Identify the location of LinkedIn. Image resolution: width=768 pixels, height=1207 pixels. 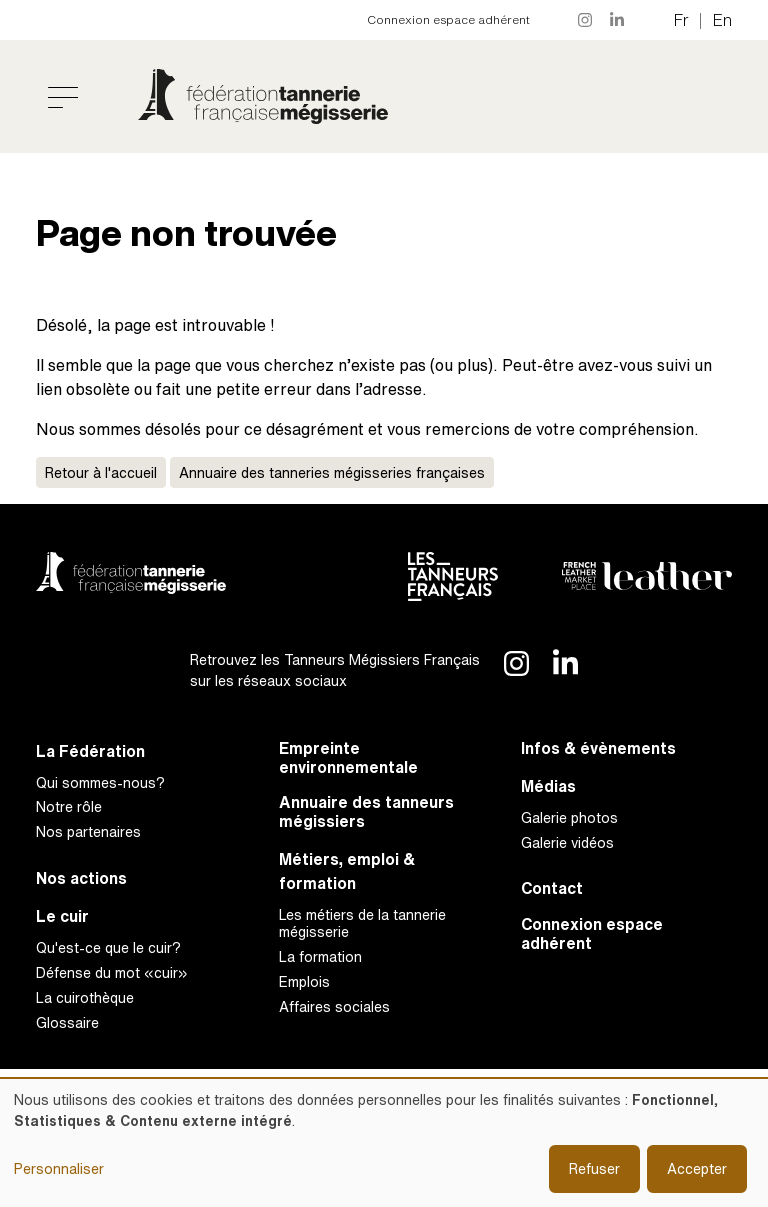
(618, 20).